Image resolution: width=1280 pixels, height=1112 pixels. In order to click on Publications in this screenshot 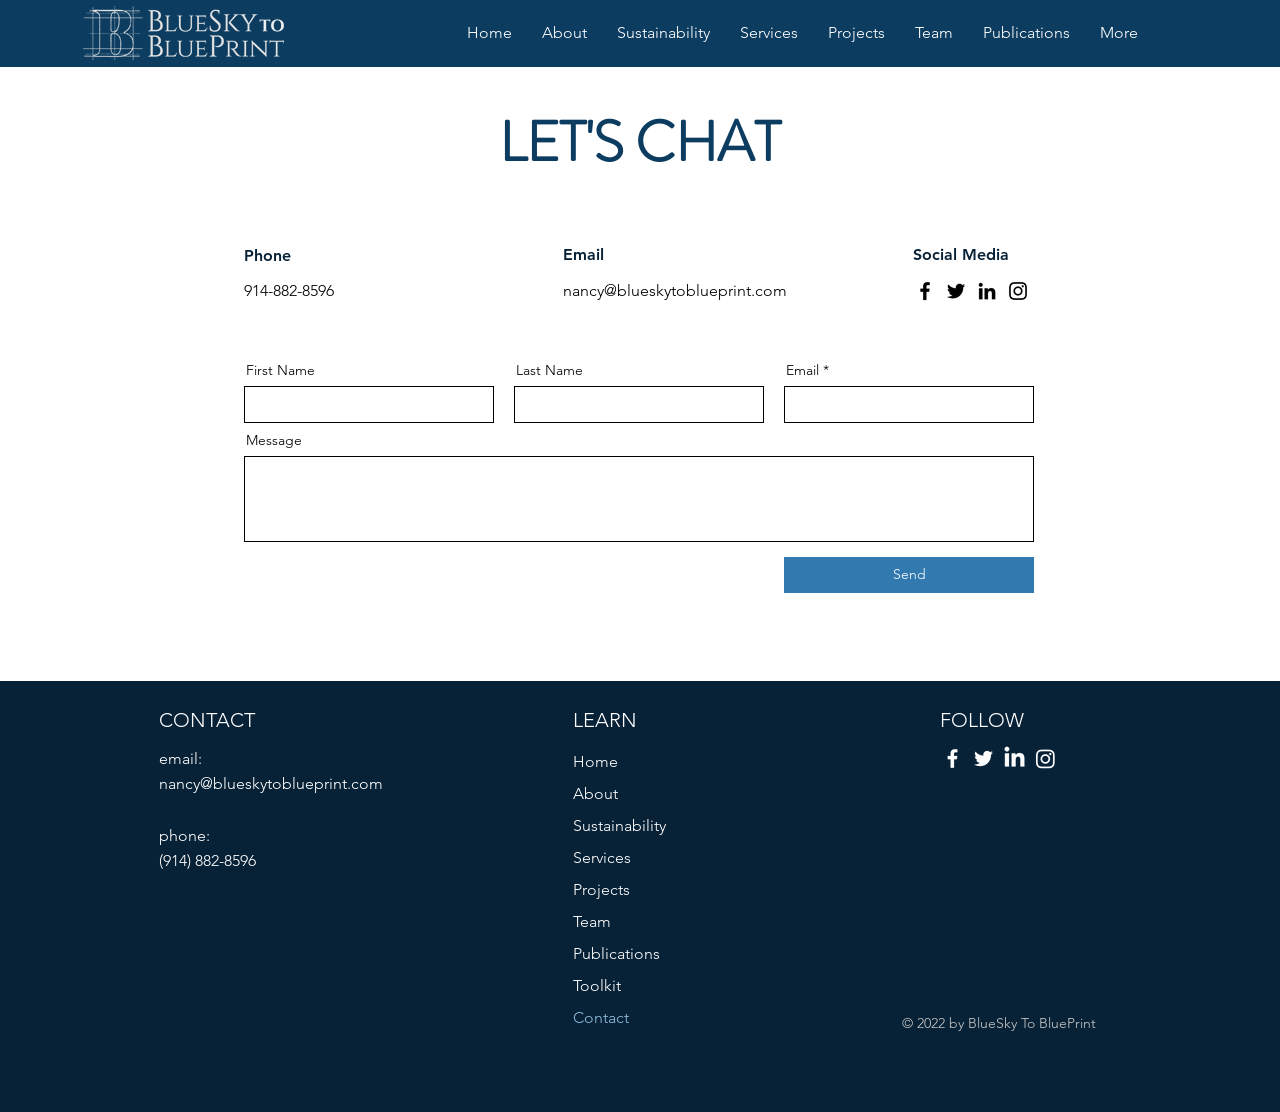, I will do `click(616, 953)`.